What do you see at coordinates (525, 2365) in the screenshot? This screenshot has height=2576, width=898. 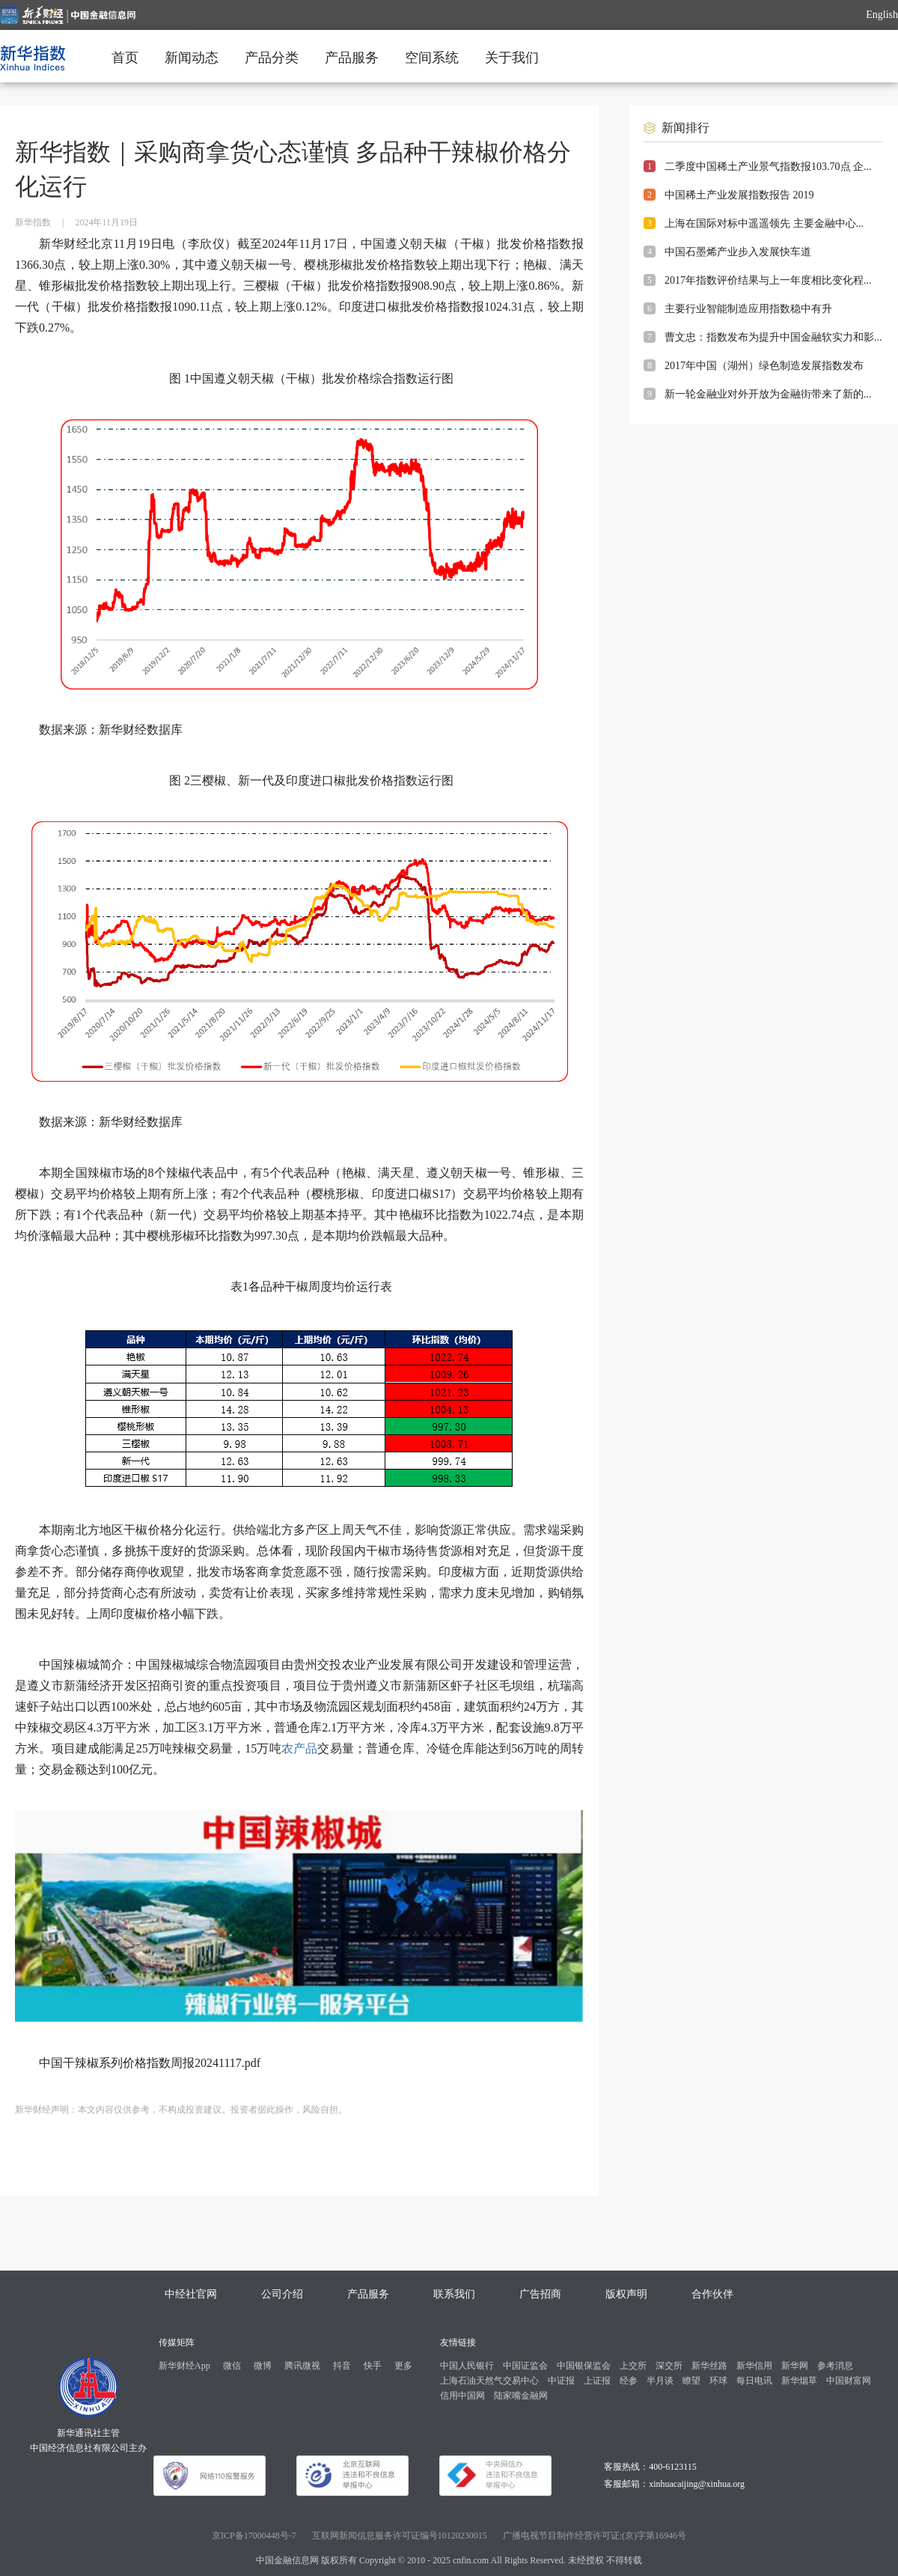 I see `中国证监会` at bounding box center [525, 2365].